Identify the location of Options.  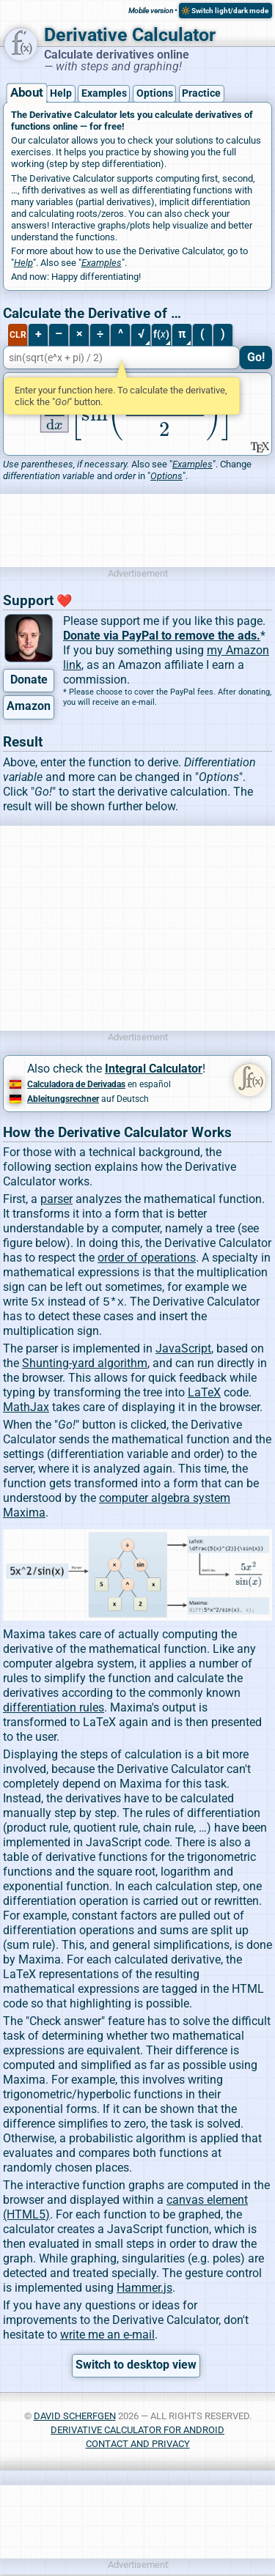
(154, 93).